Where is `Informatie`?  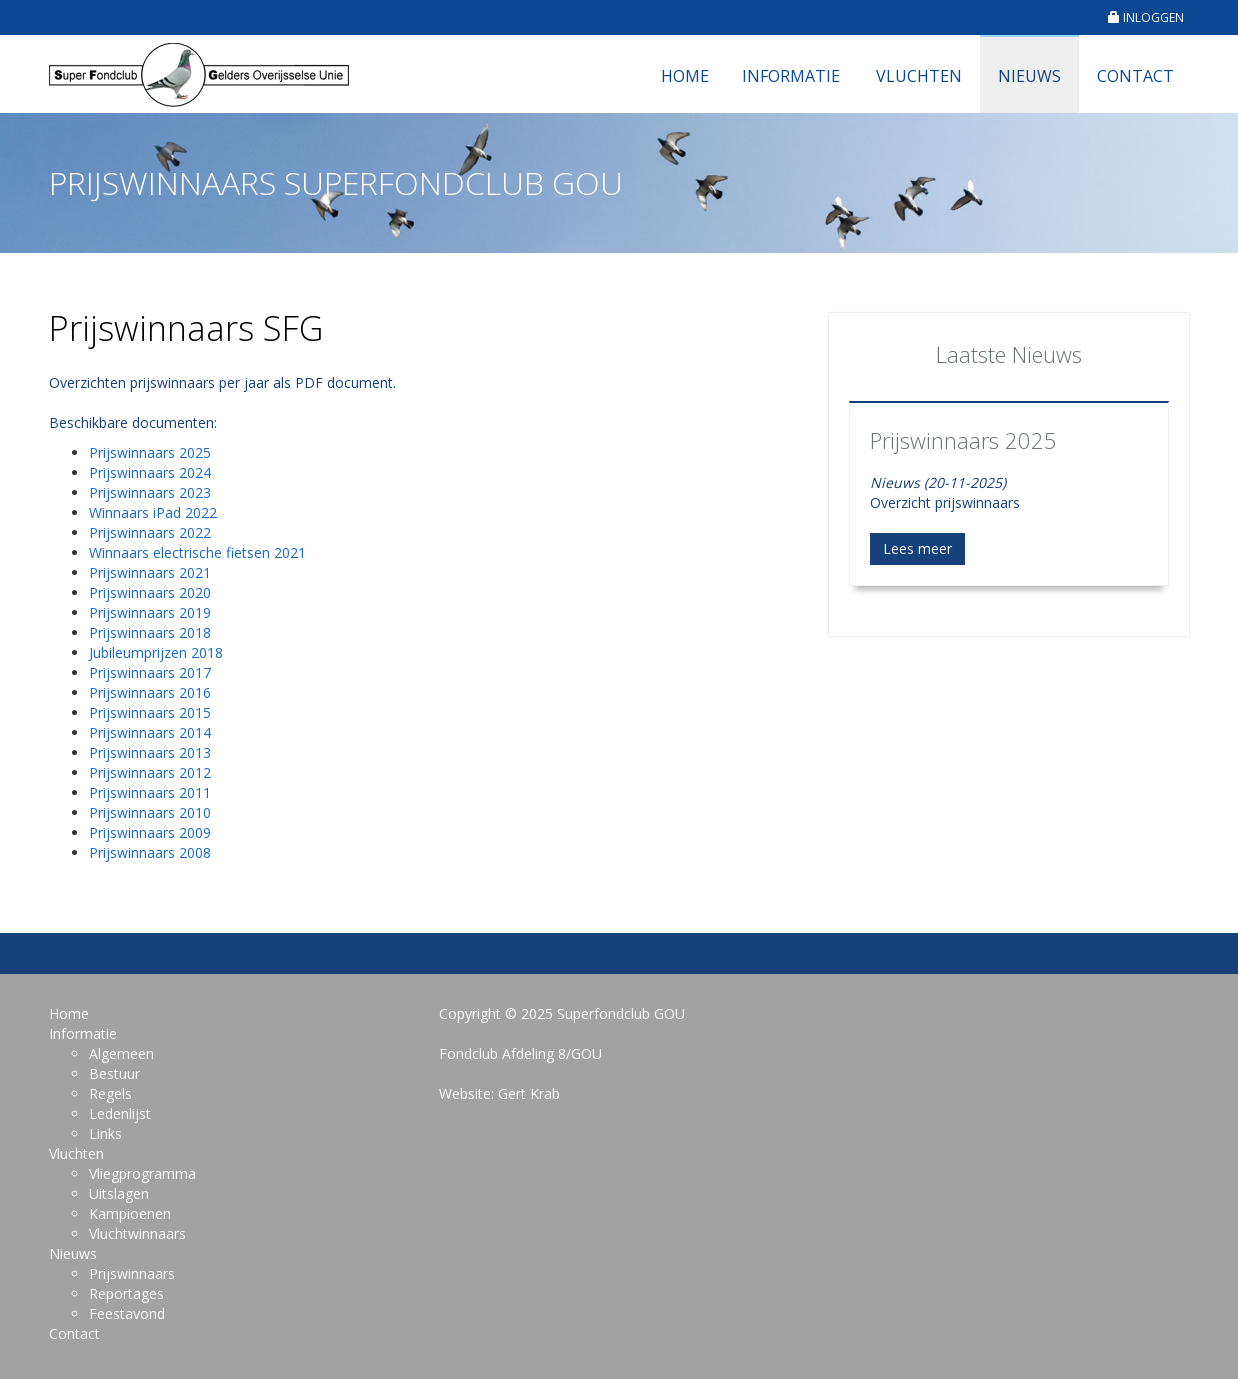
Informatie is located at coordinates (791, 76).